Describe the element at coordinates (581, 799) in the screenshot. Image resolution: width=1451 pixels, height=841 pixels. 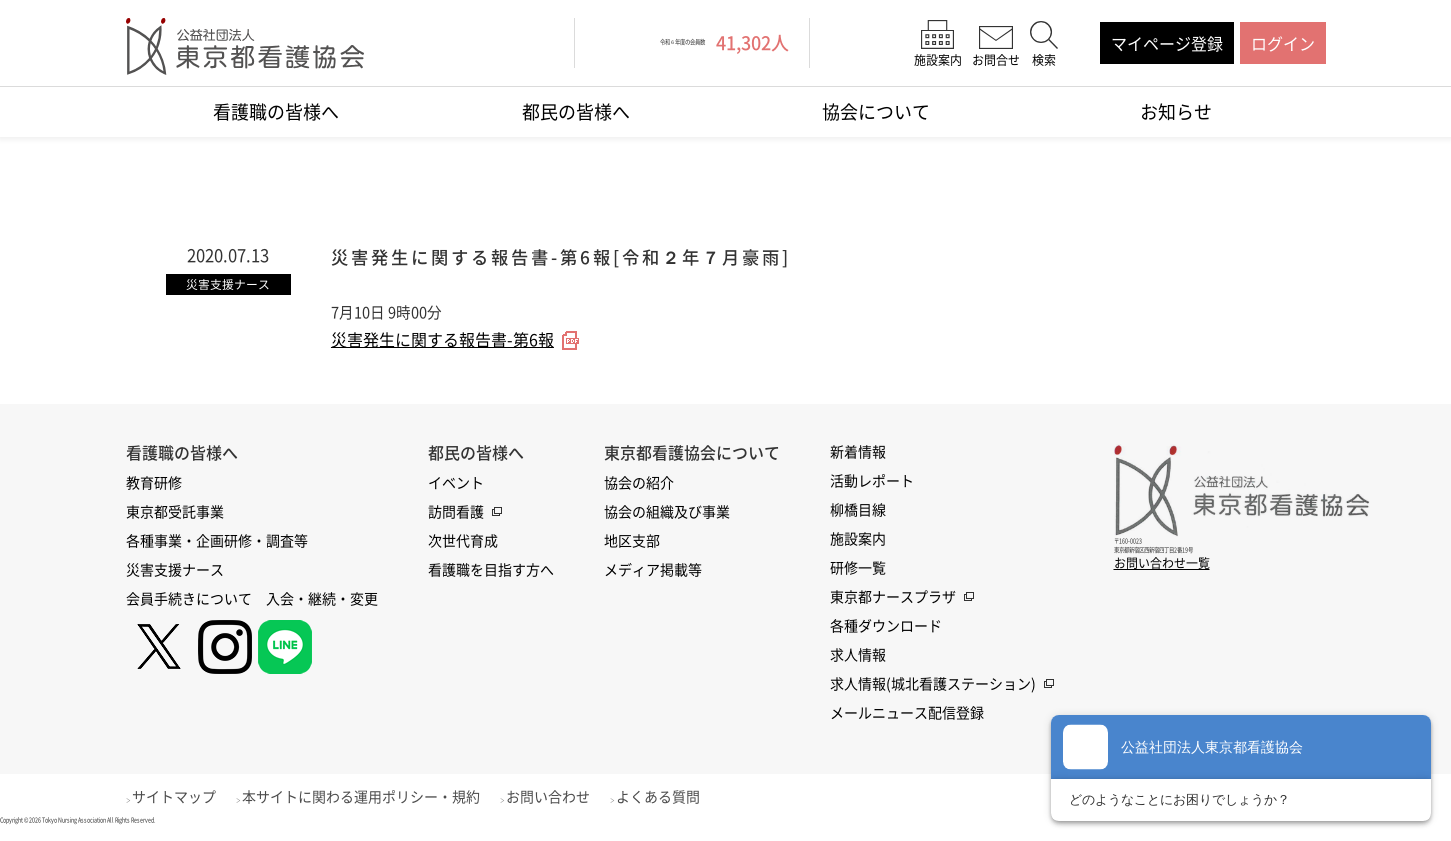
I see `お問い合わせ` at that location.